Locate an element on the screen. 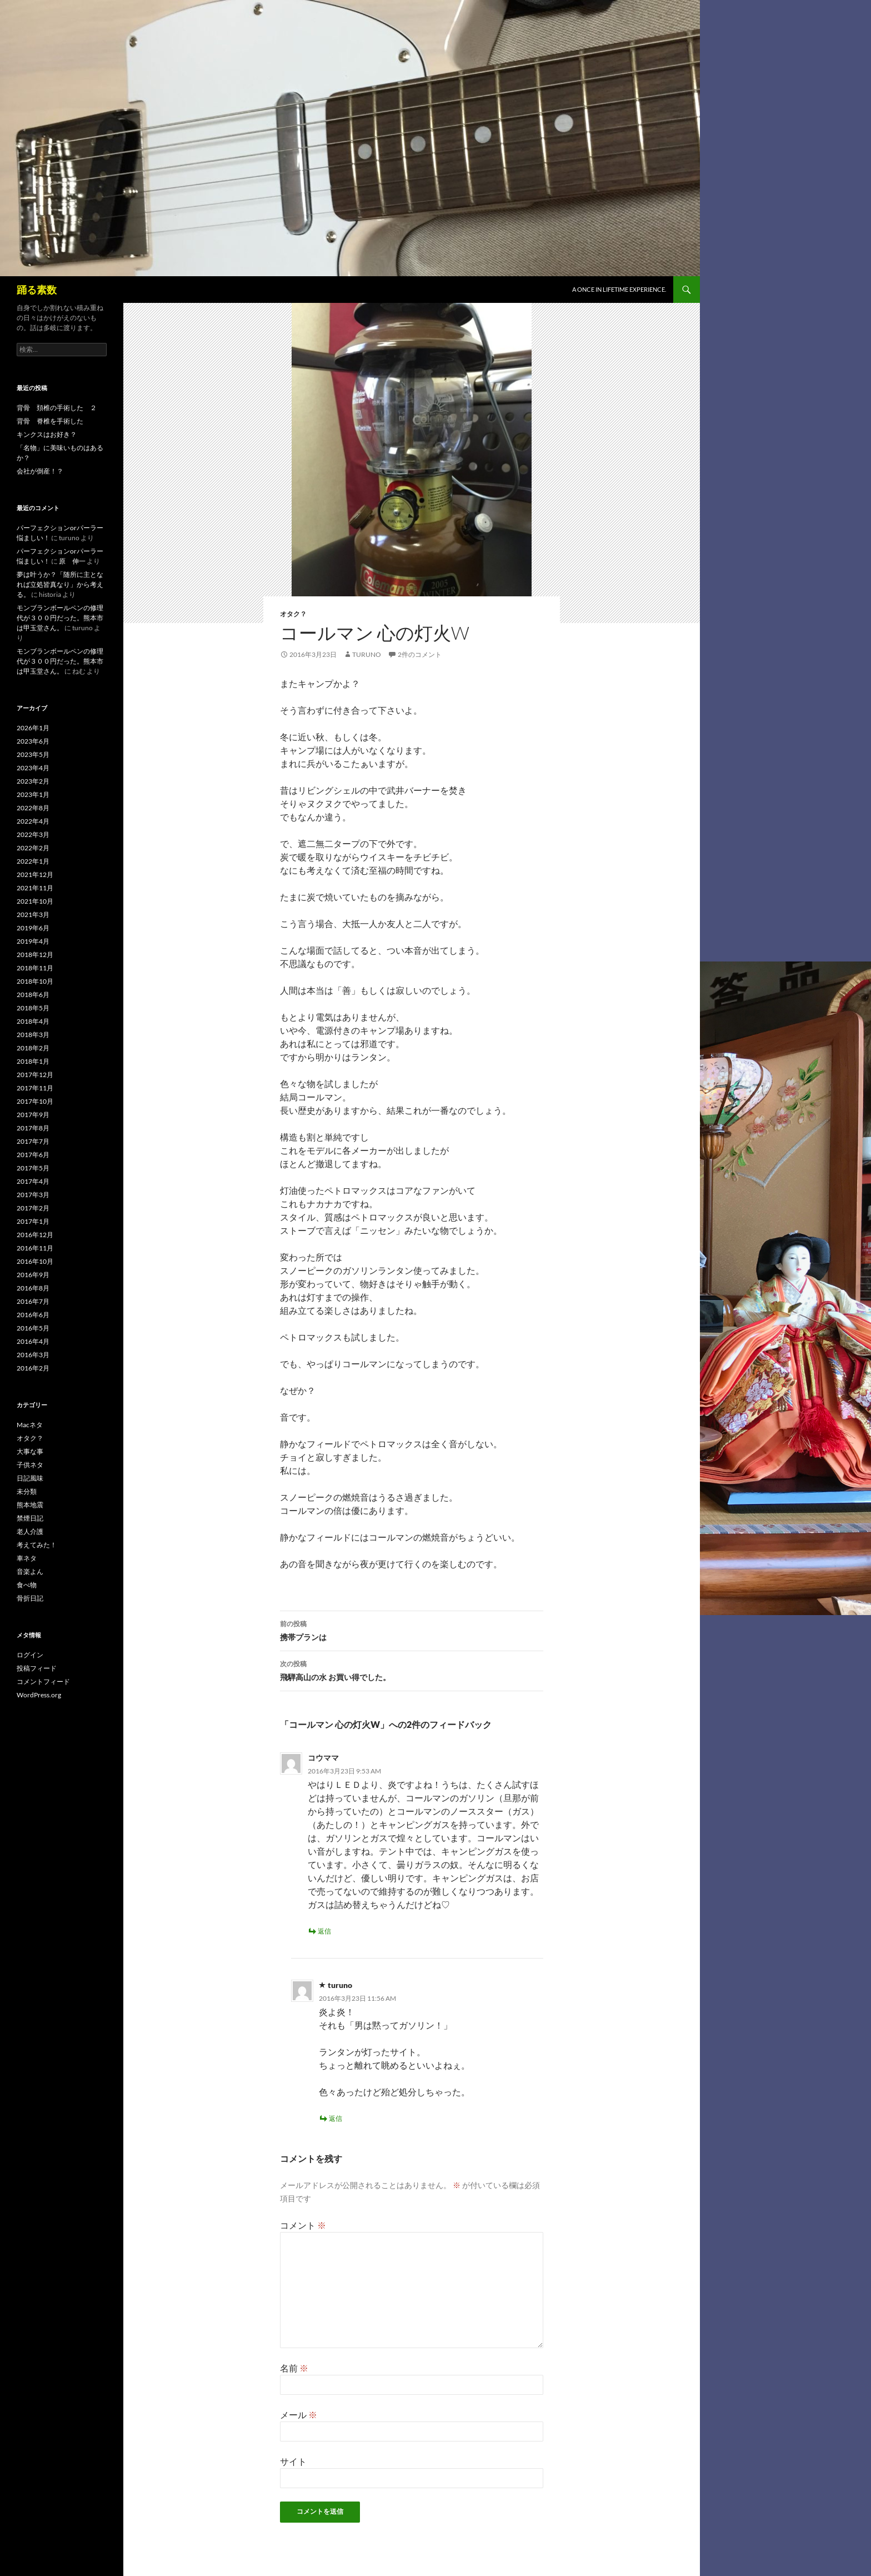  2018年11月 is located at coordinates (35, 968).